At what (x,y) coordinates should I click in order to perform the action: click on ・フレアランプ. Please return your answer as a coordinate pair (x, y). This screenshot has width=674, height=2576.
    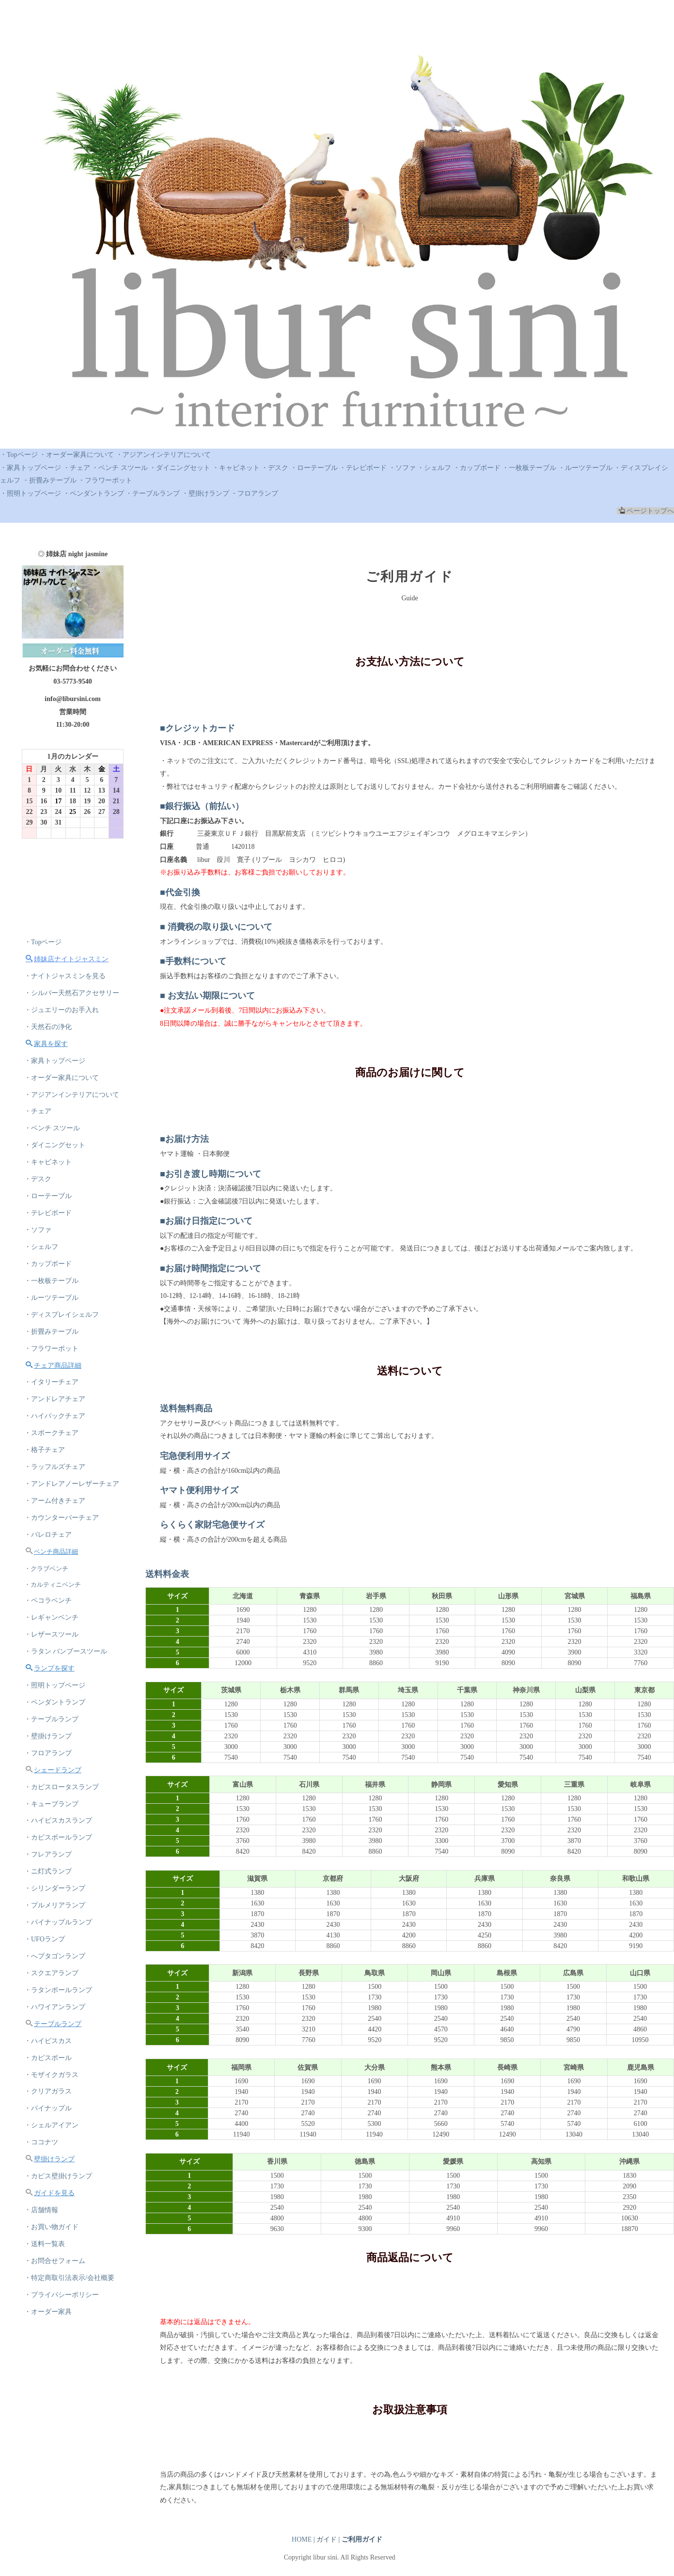
    Looking at the image, I should click on (48, 1856).